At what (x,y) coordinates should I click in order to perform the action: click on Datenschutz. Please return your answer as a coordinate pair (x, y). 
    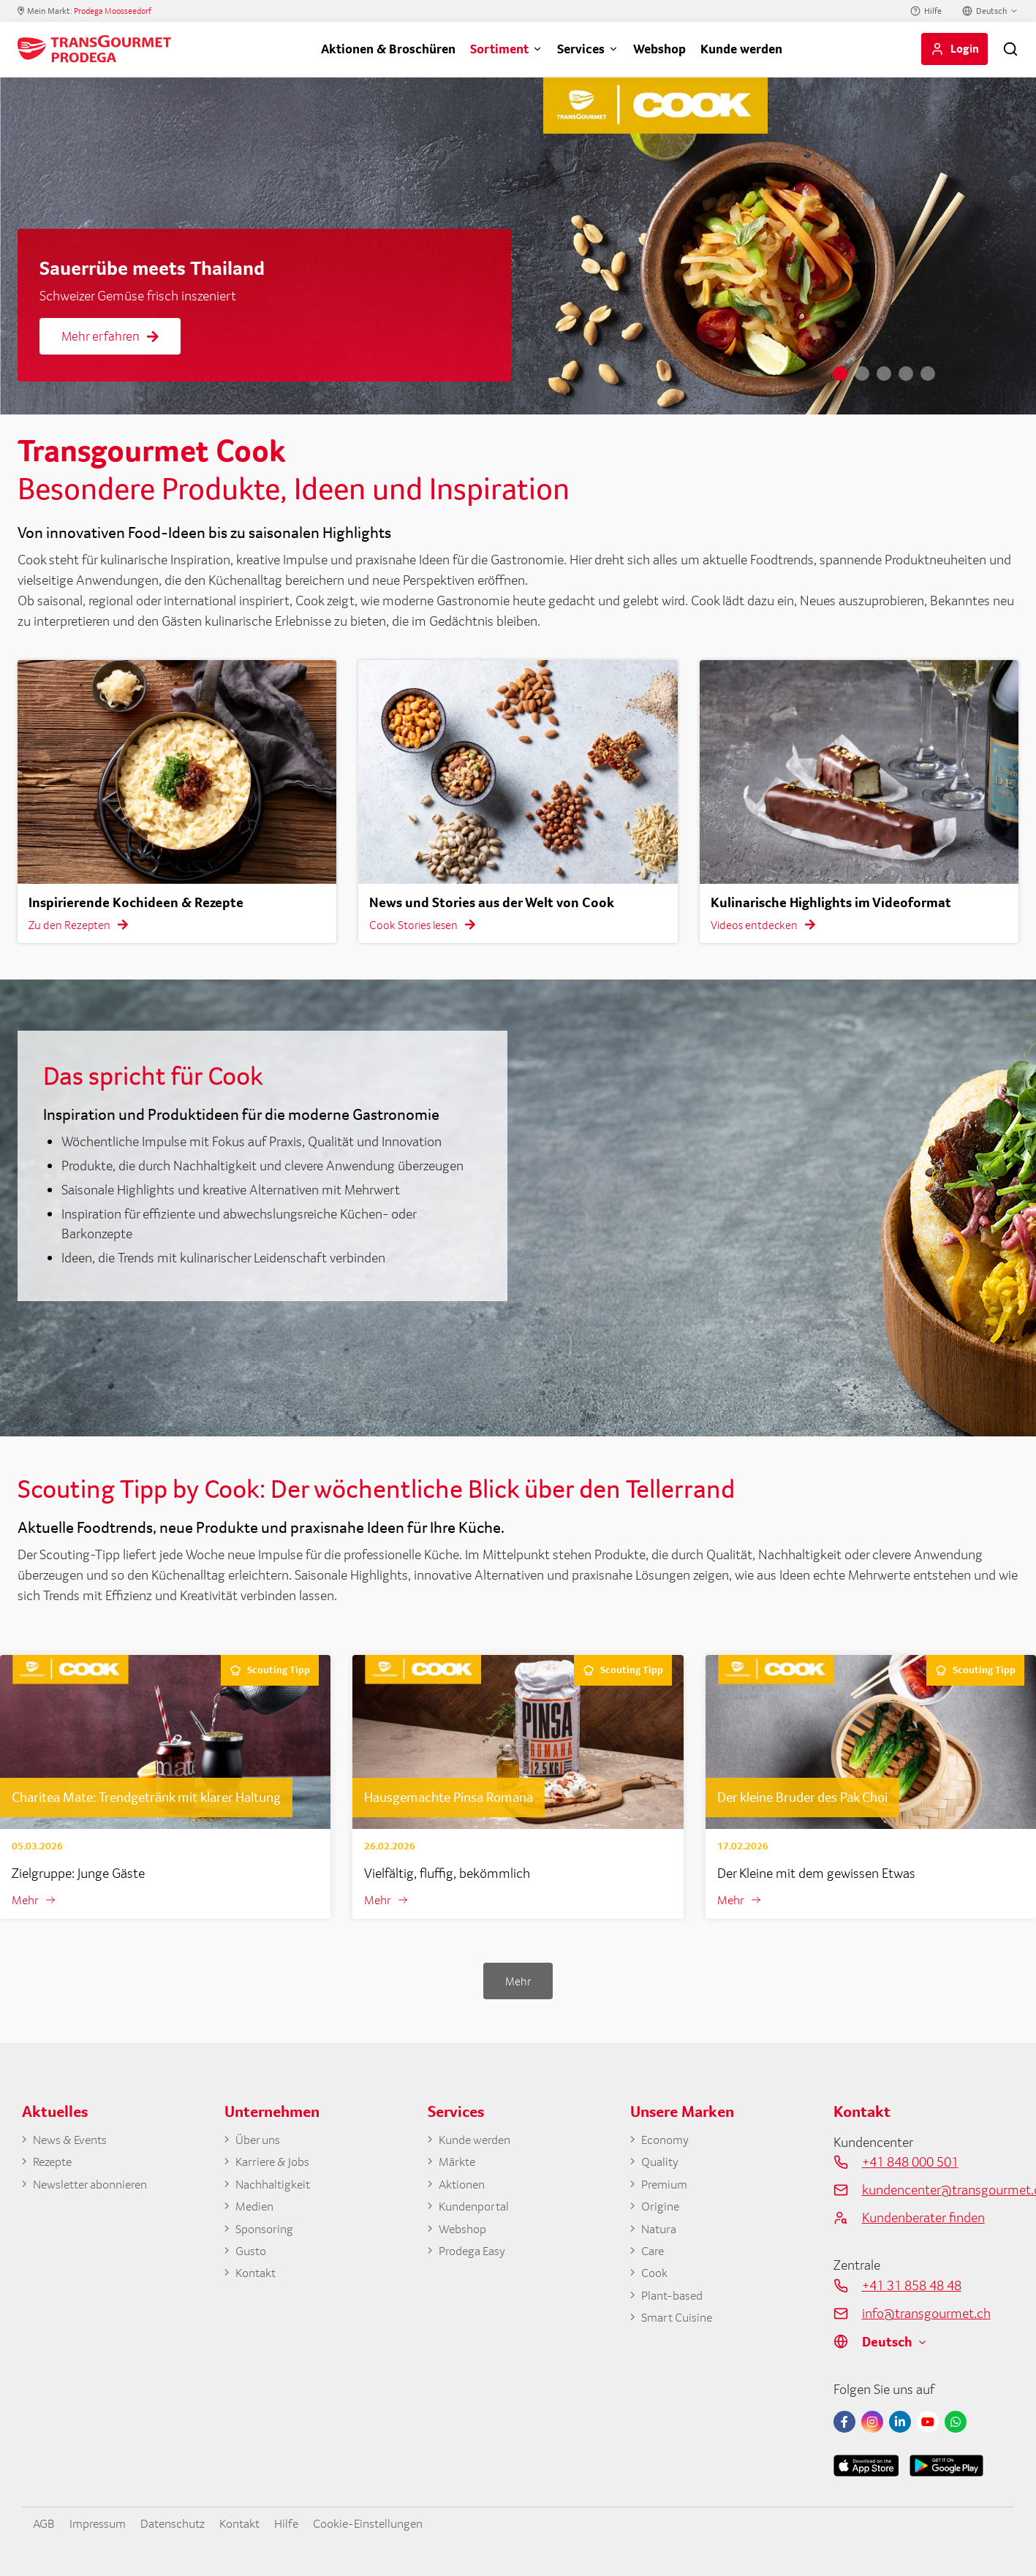
    Looking at the image, I should click on (186, 2523).